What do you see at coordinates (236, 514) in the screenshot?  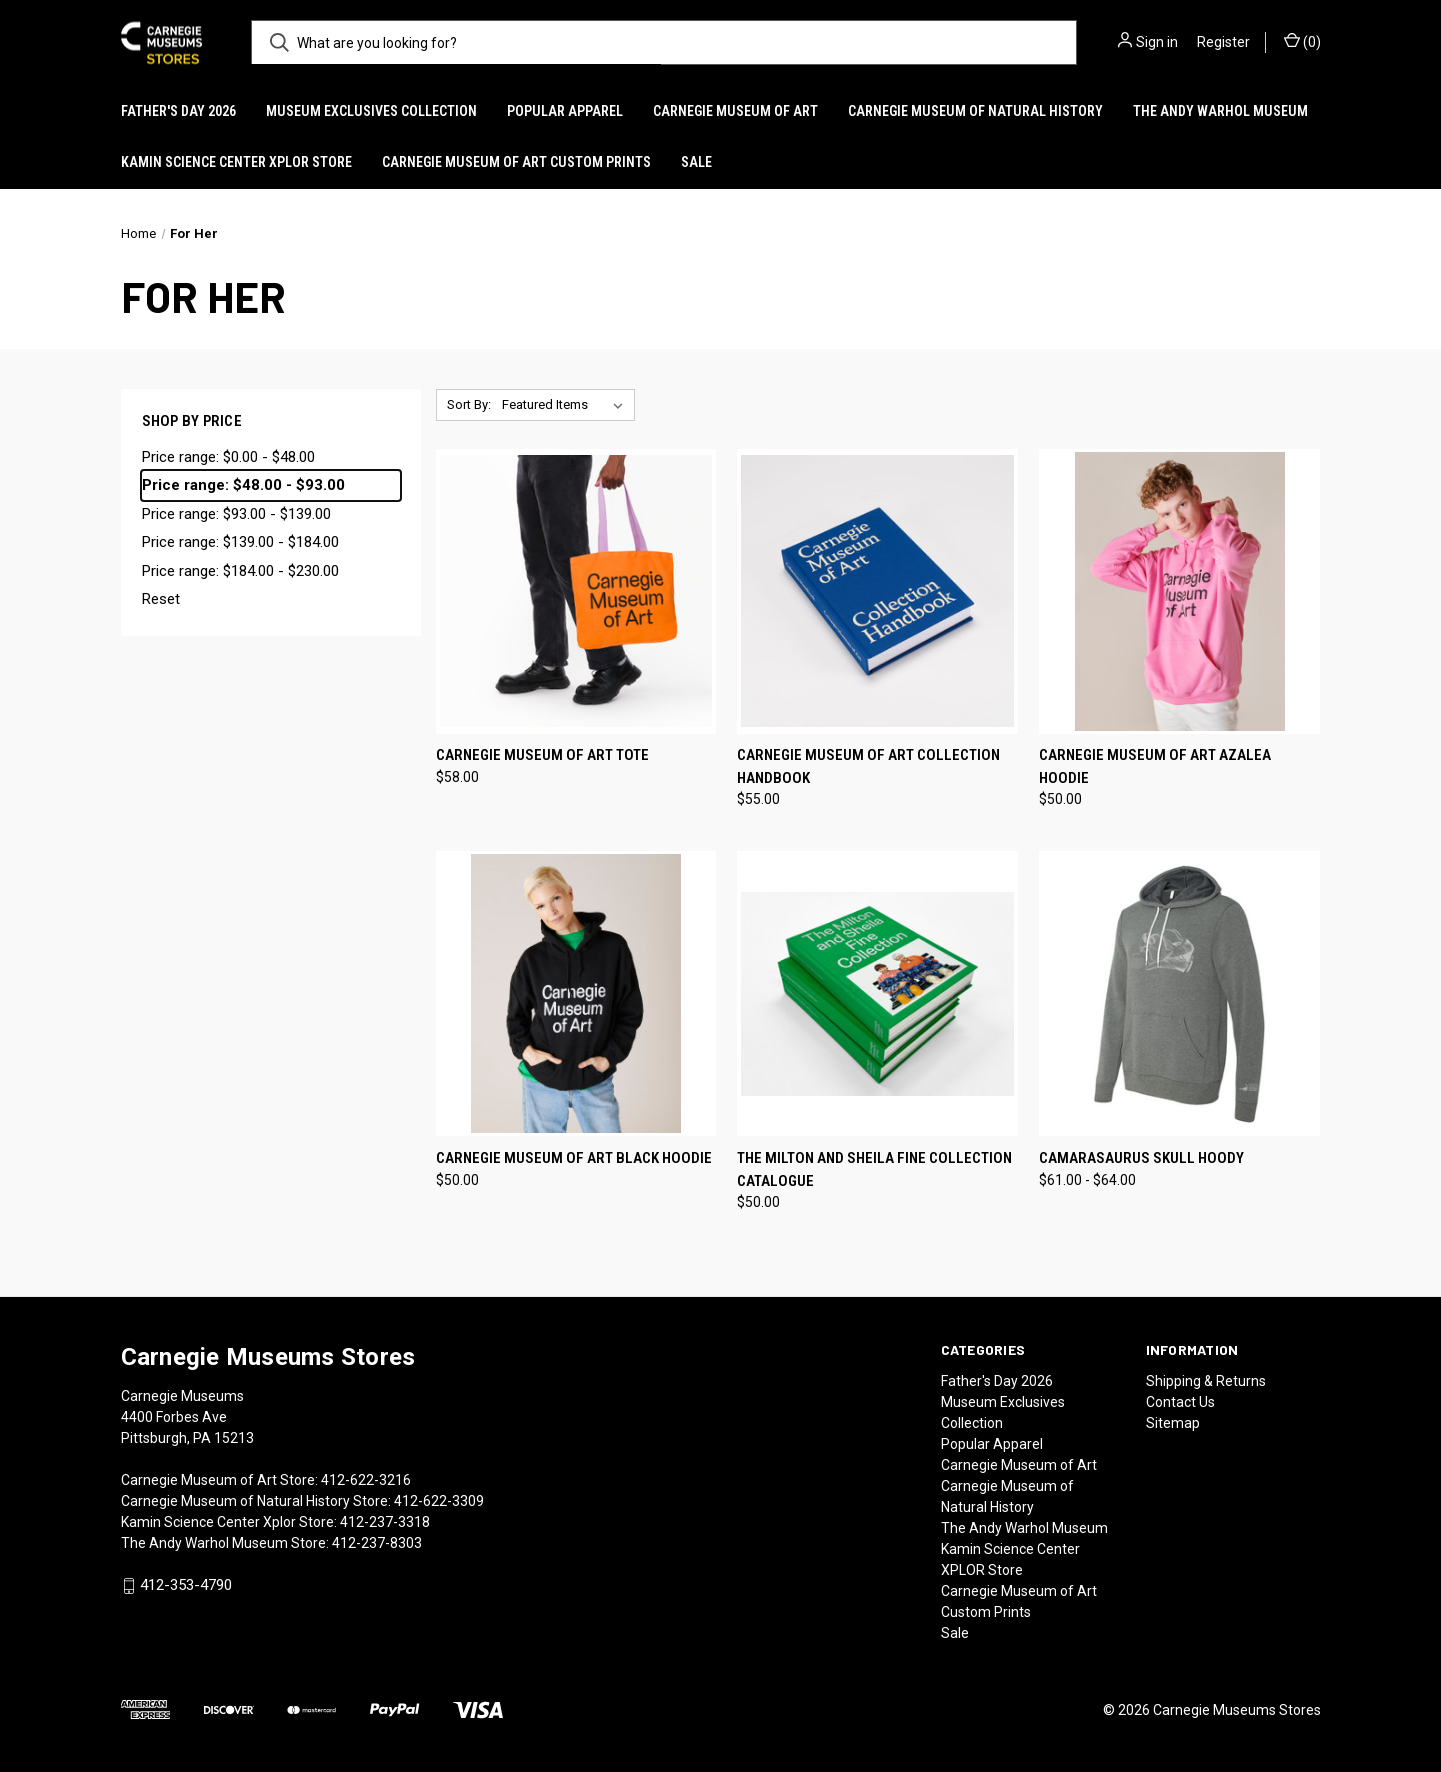 I see `Price range: $93.00 - $139.00` at bounding box center [236, 514].